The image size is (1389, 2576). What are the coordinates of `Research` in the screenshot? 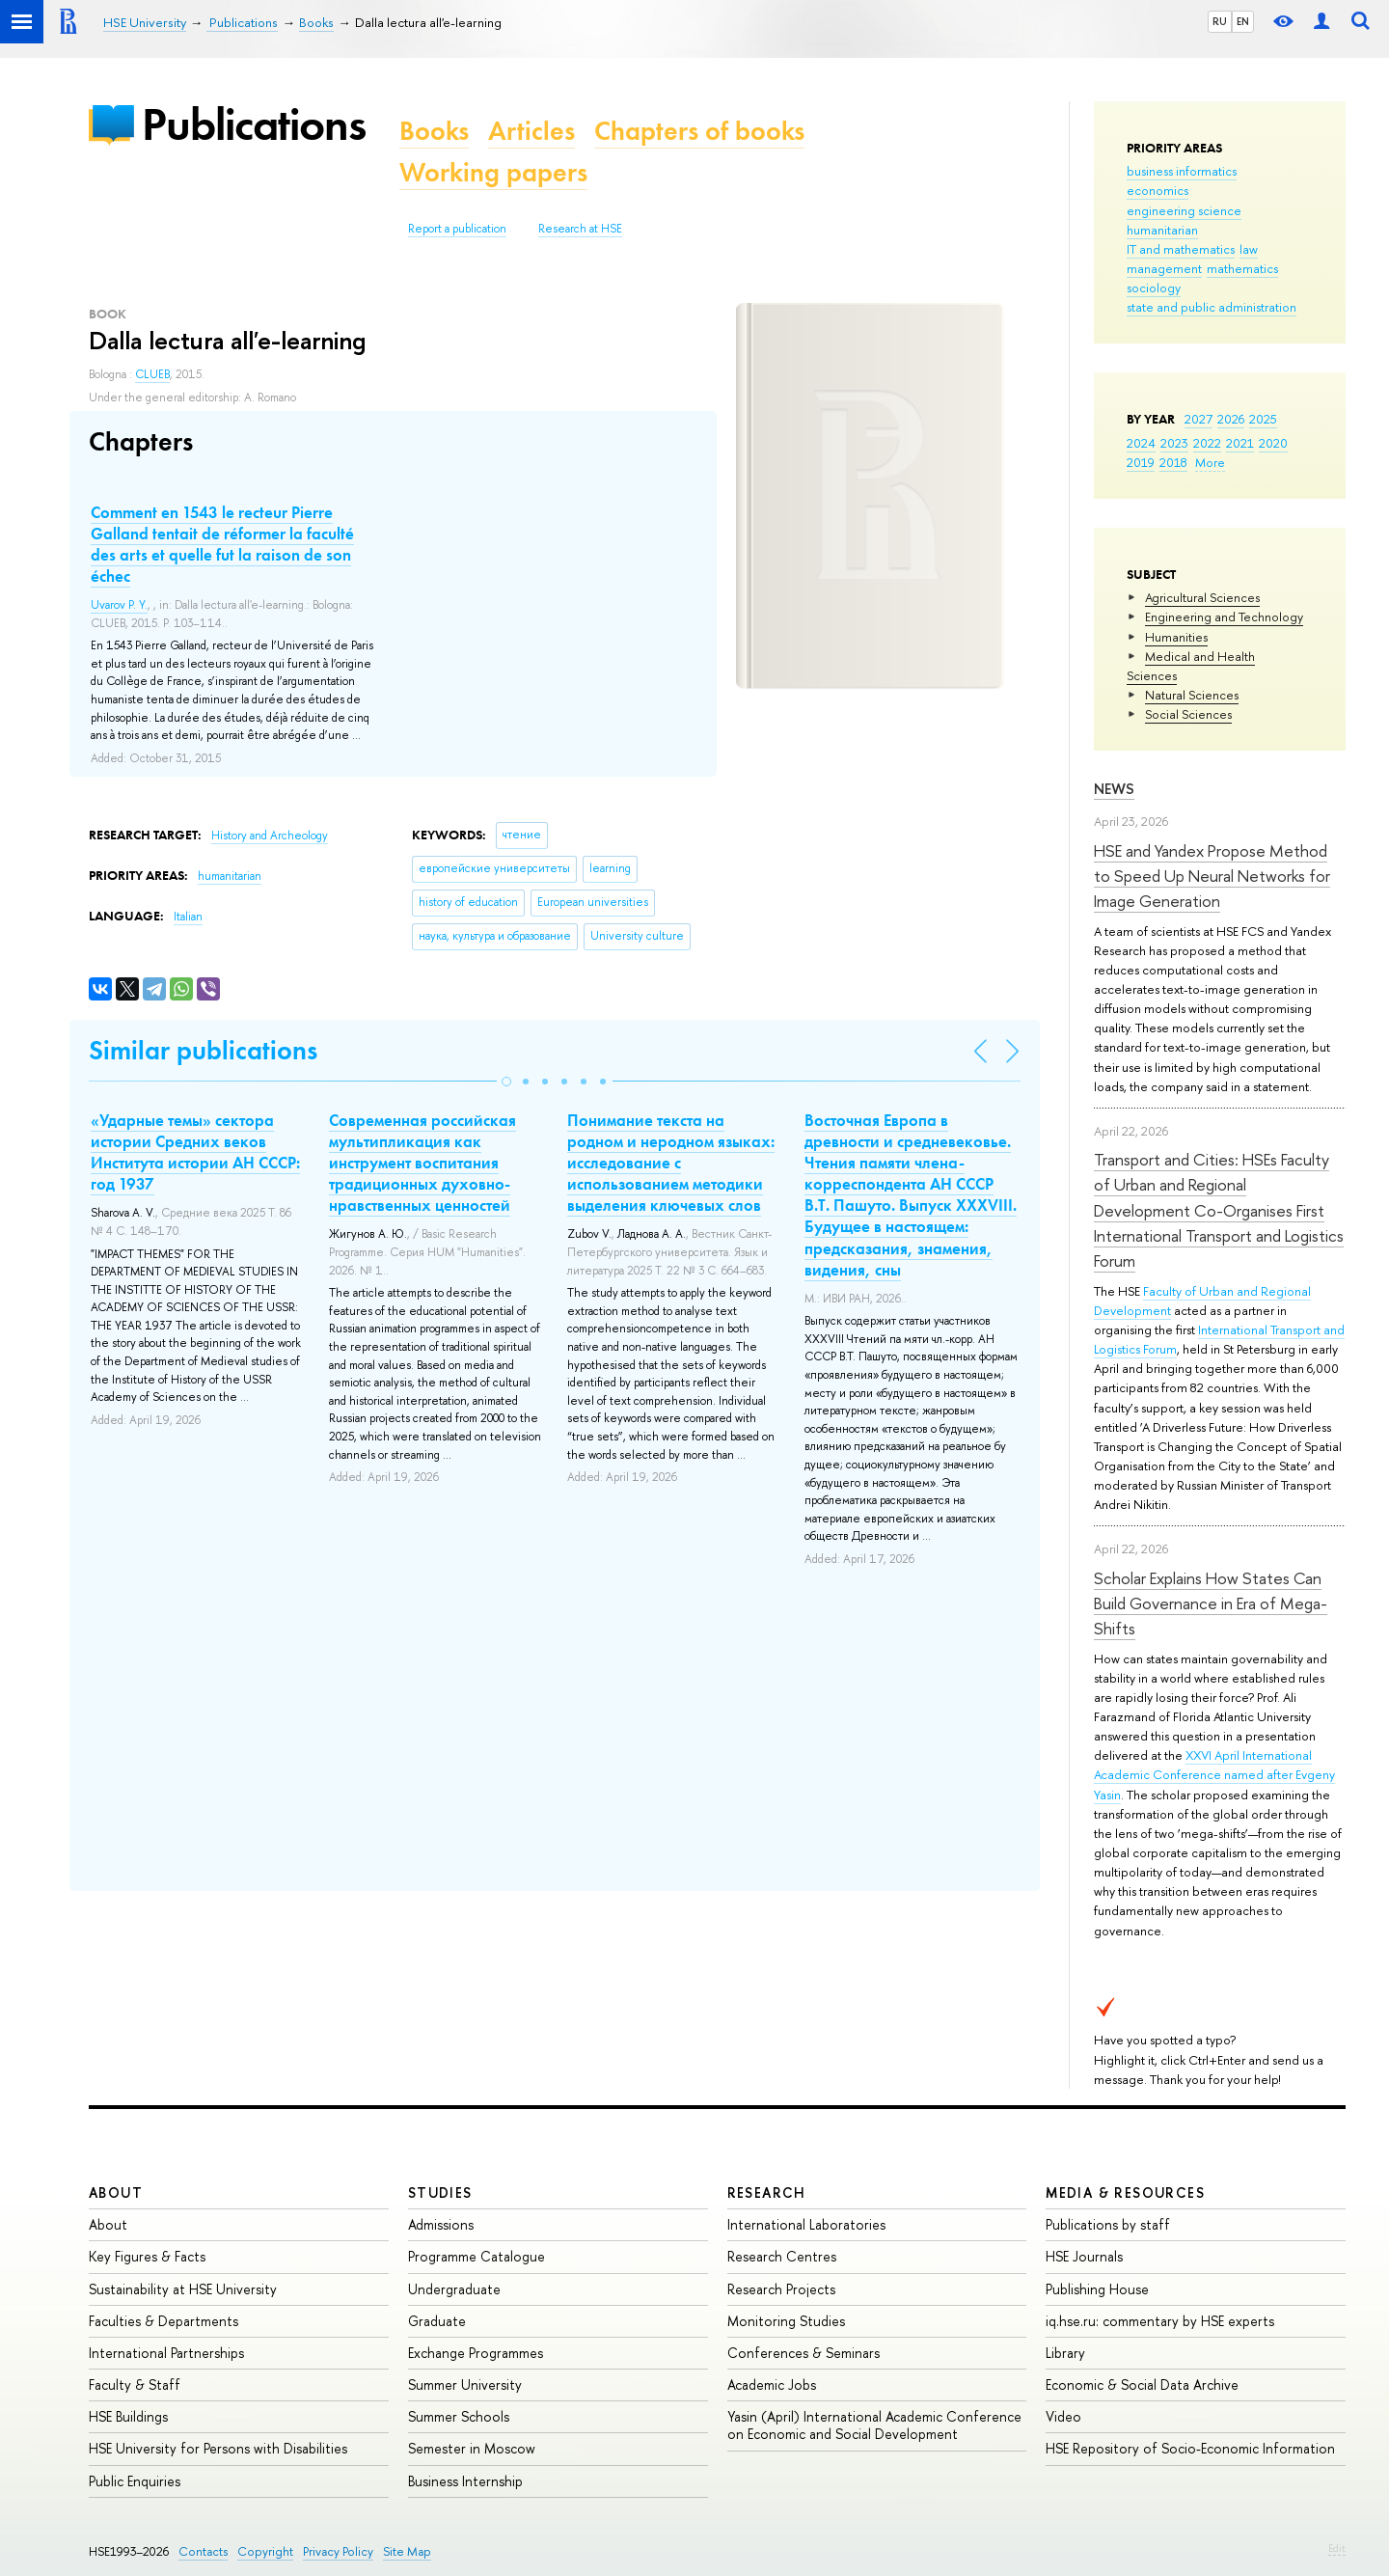 It's located at (766, 2192).